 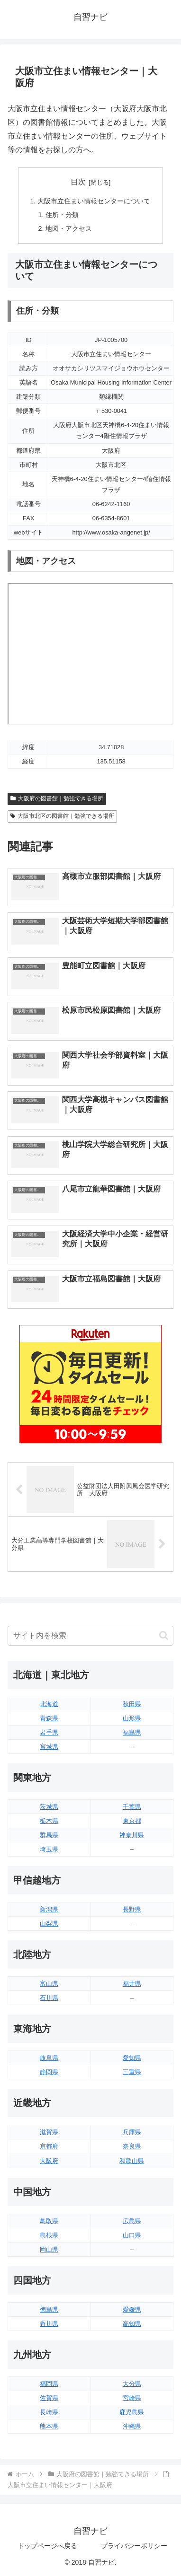 I want to click on 広島県, so click(x=132, y=2221).